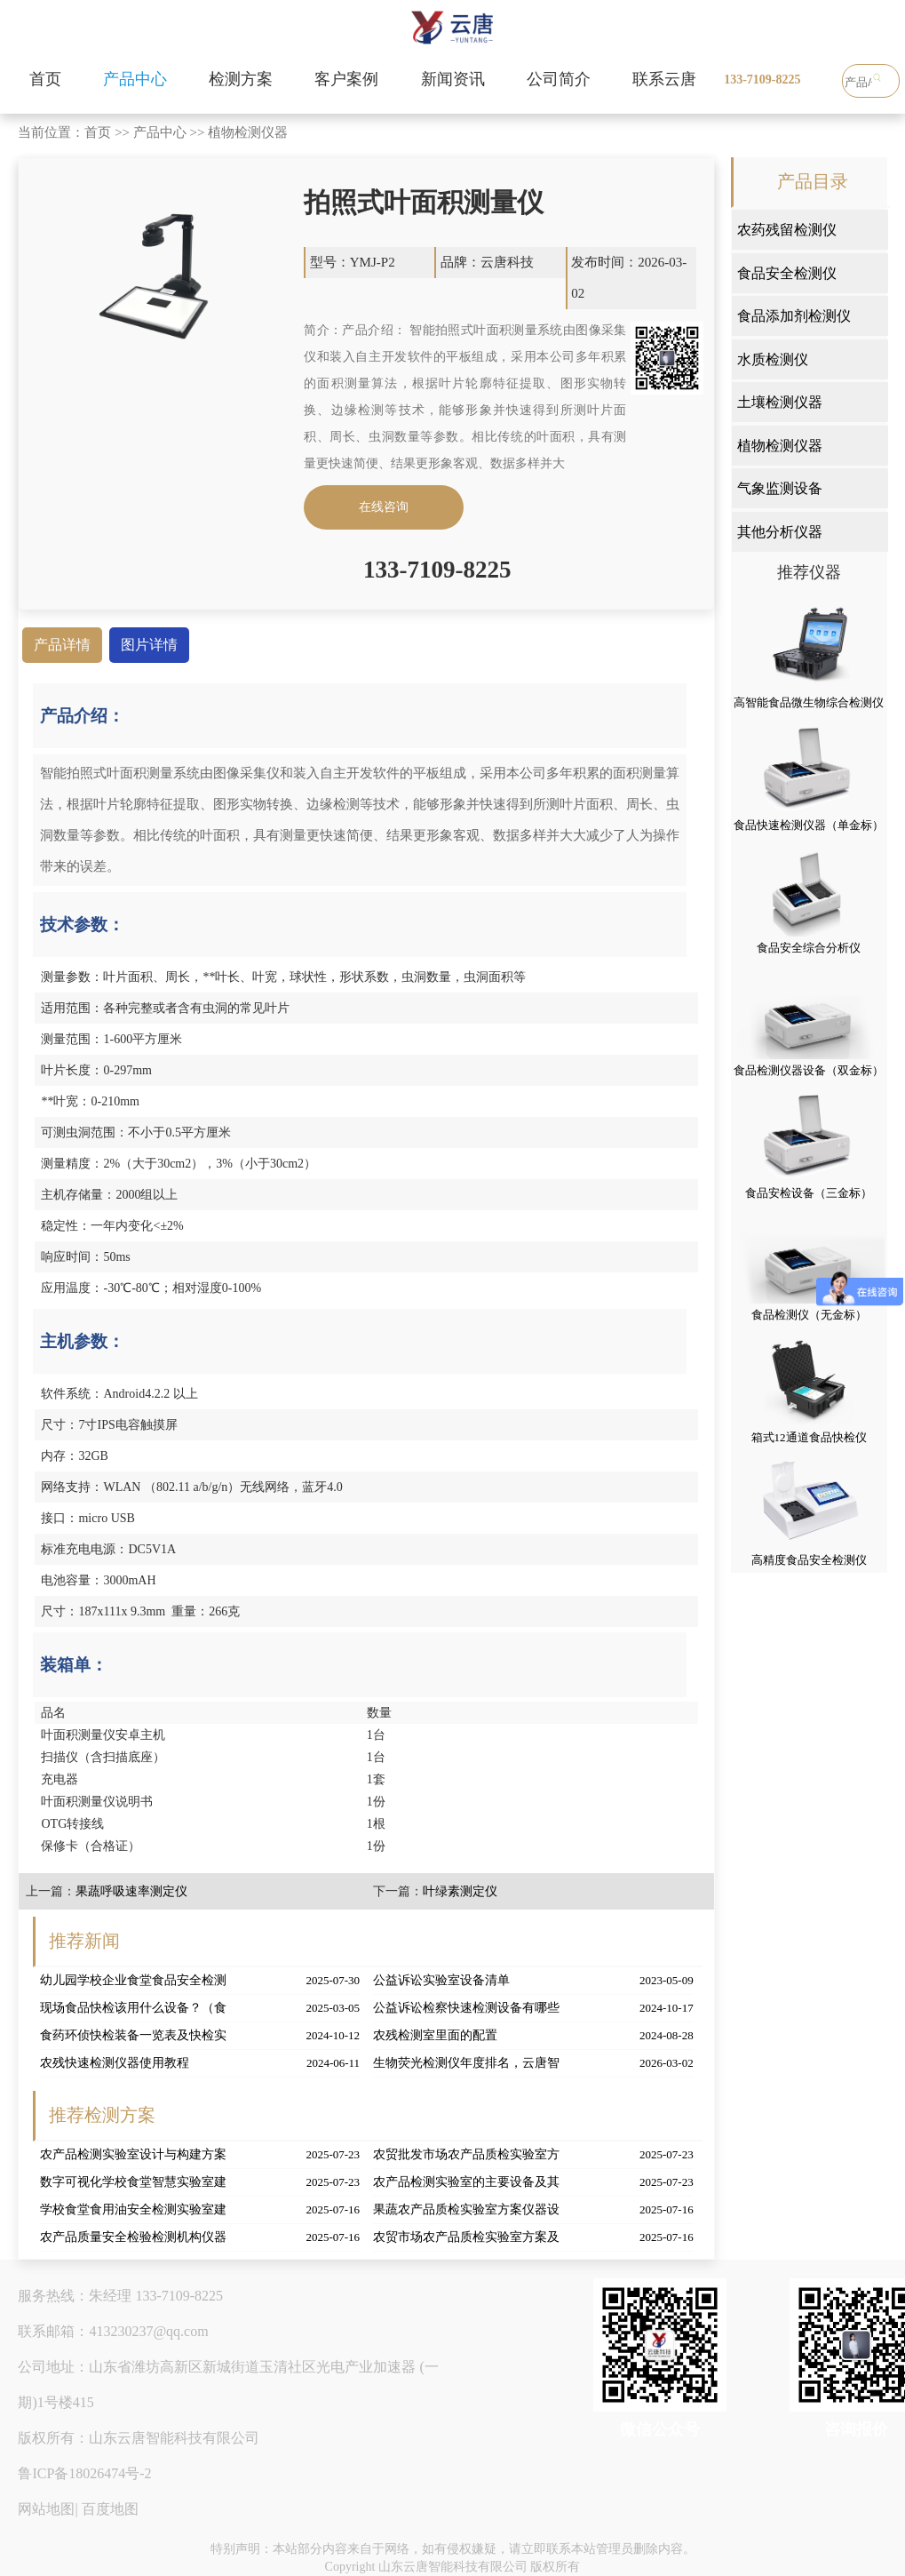  I want to click on 客户案例, so click(346, 79).